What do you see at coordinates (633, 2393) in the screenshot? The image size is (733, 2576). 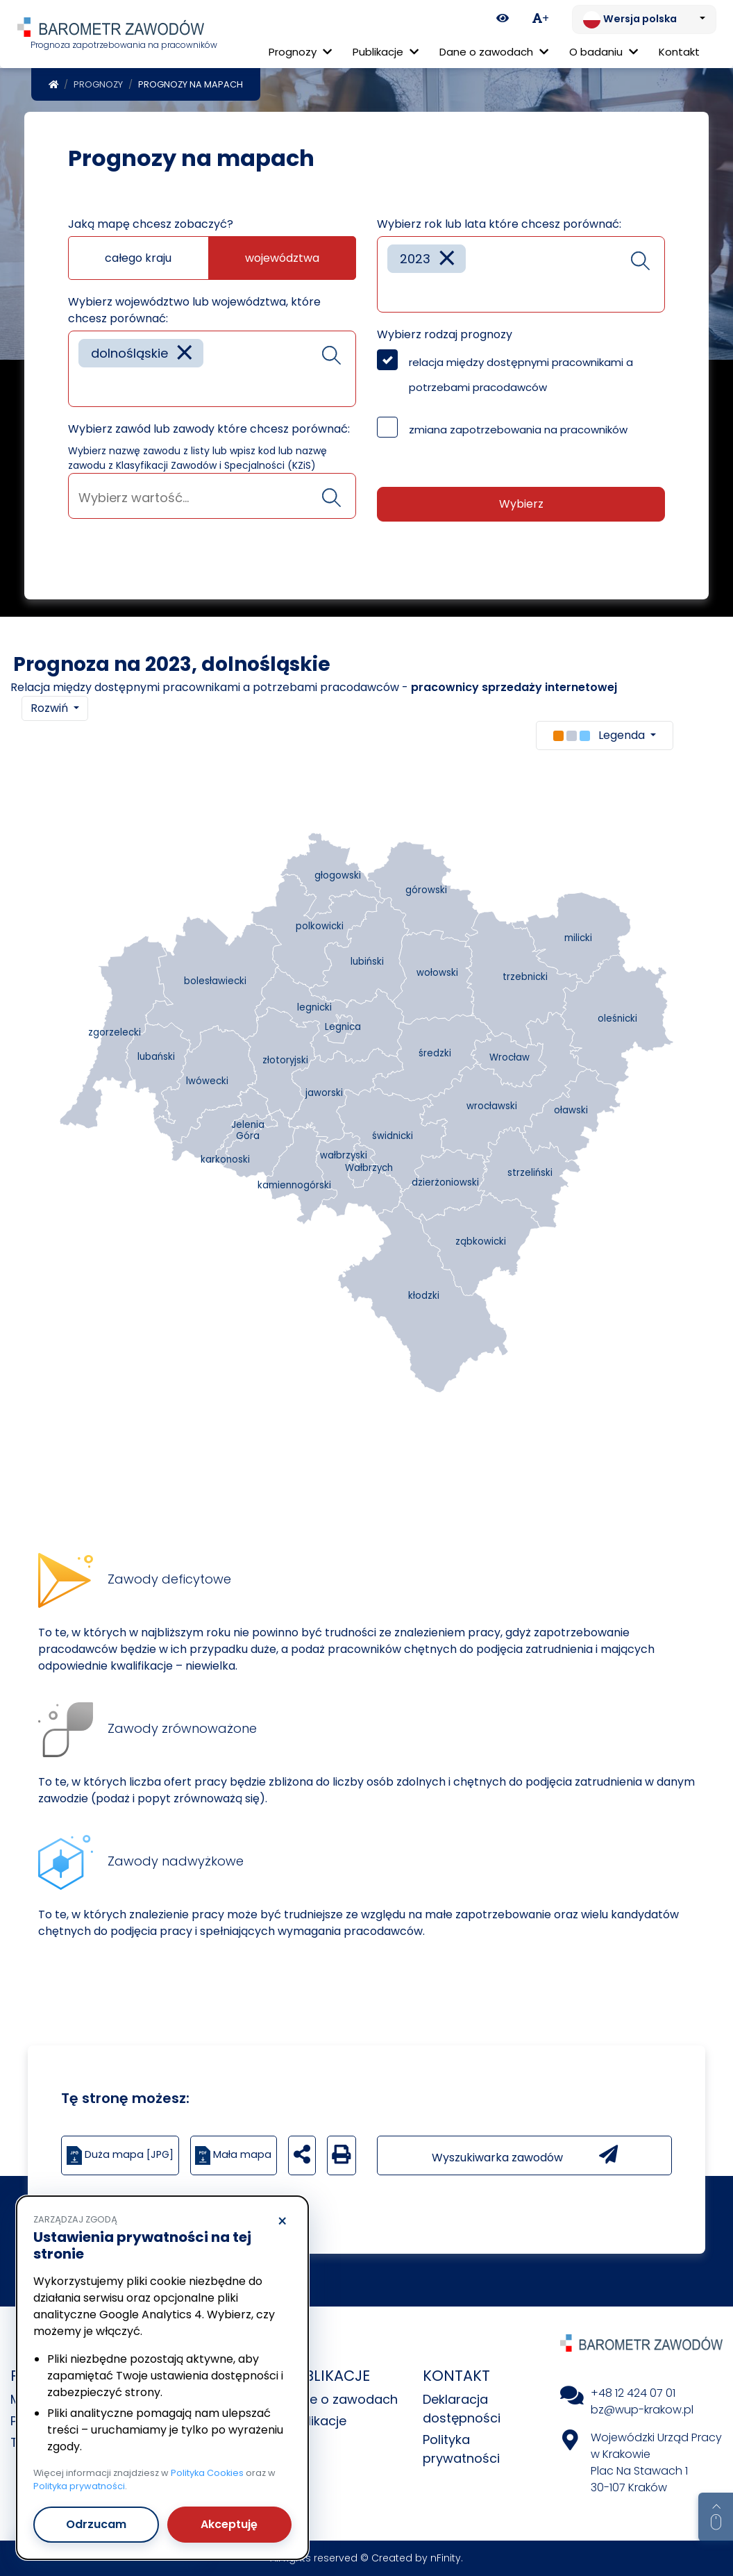 I see `+48 12 424 07 01` at bounding box center [633, 2393].